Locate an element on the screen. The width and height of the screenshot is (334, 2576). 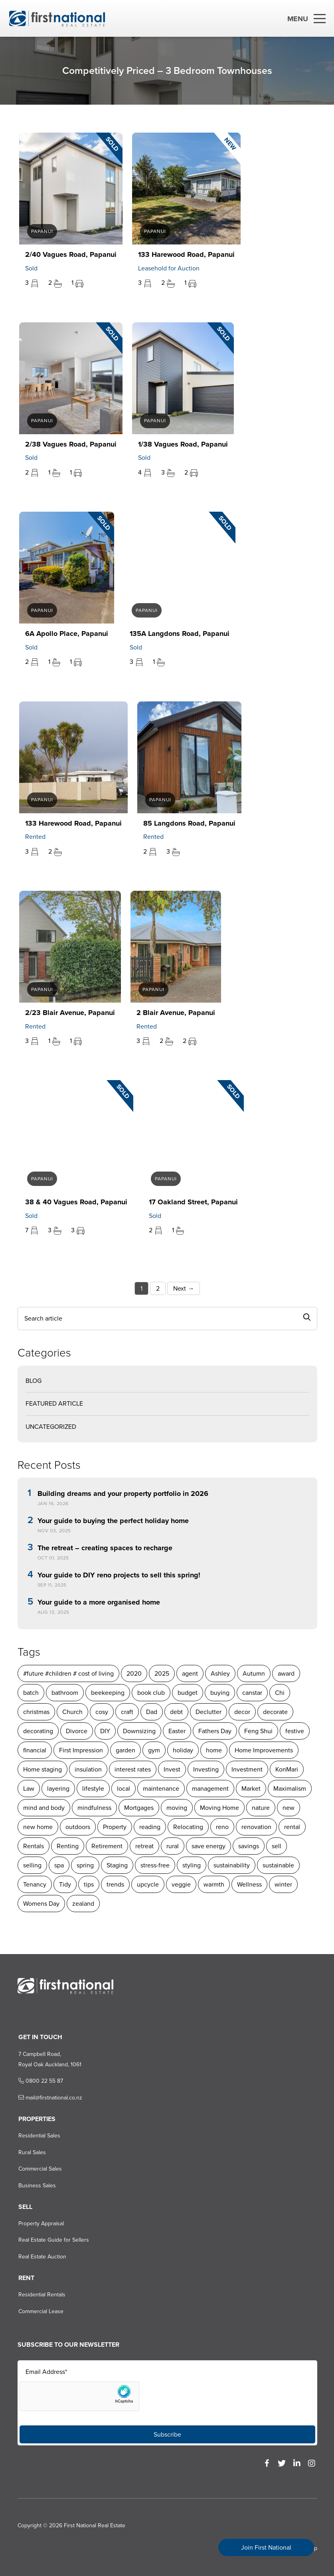
upcycle is located at coordinates (111, 1884).